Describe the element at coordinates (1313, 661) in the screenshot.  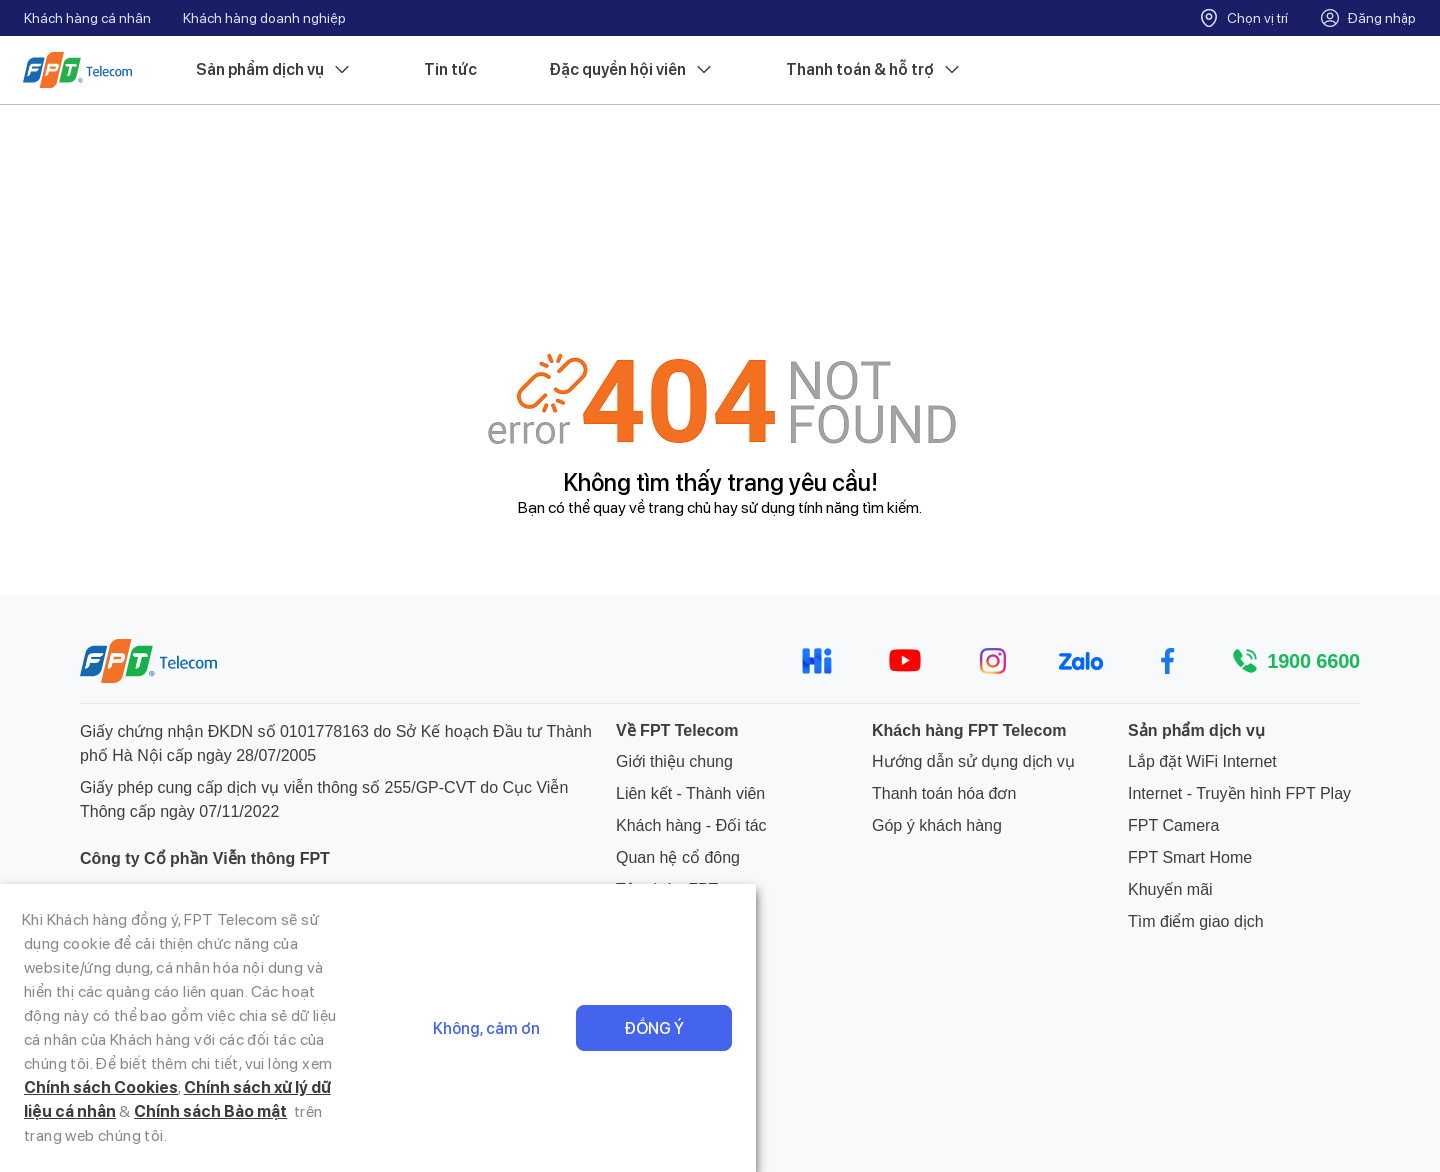
I see `1900 6600` at that location.